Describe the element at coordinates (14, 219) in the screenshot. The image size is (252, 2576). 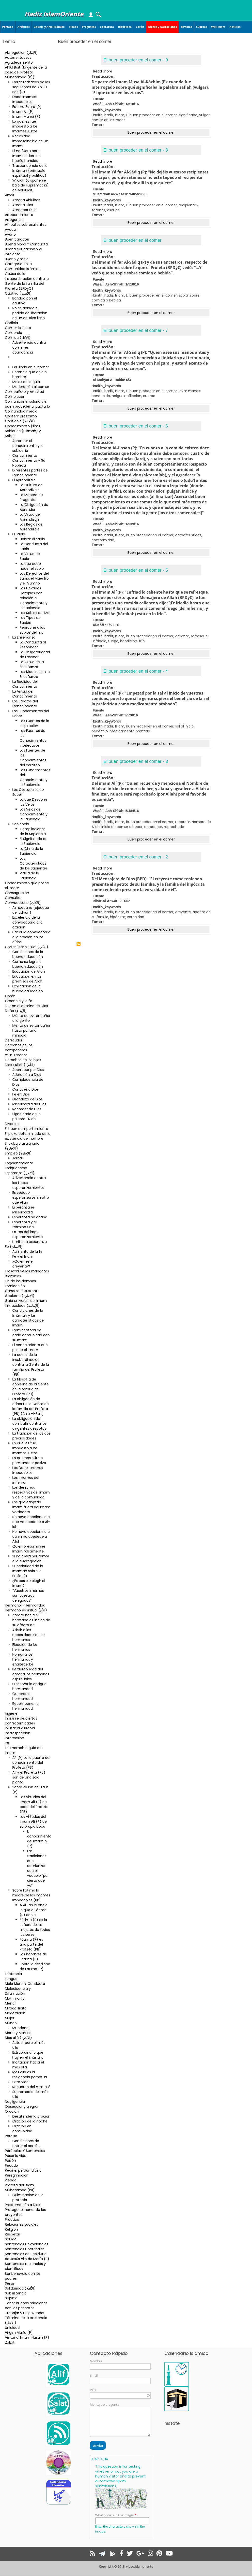
I see `Arrogancia` at that location.